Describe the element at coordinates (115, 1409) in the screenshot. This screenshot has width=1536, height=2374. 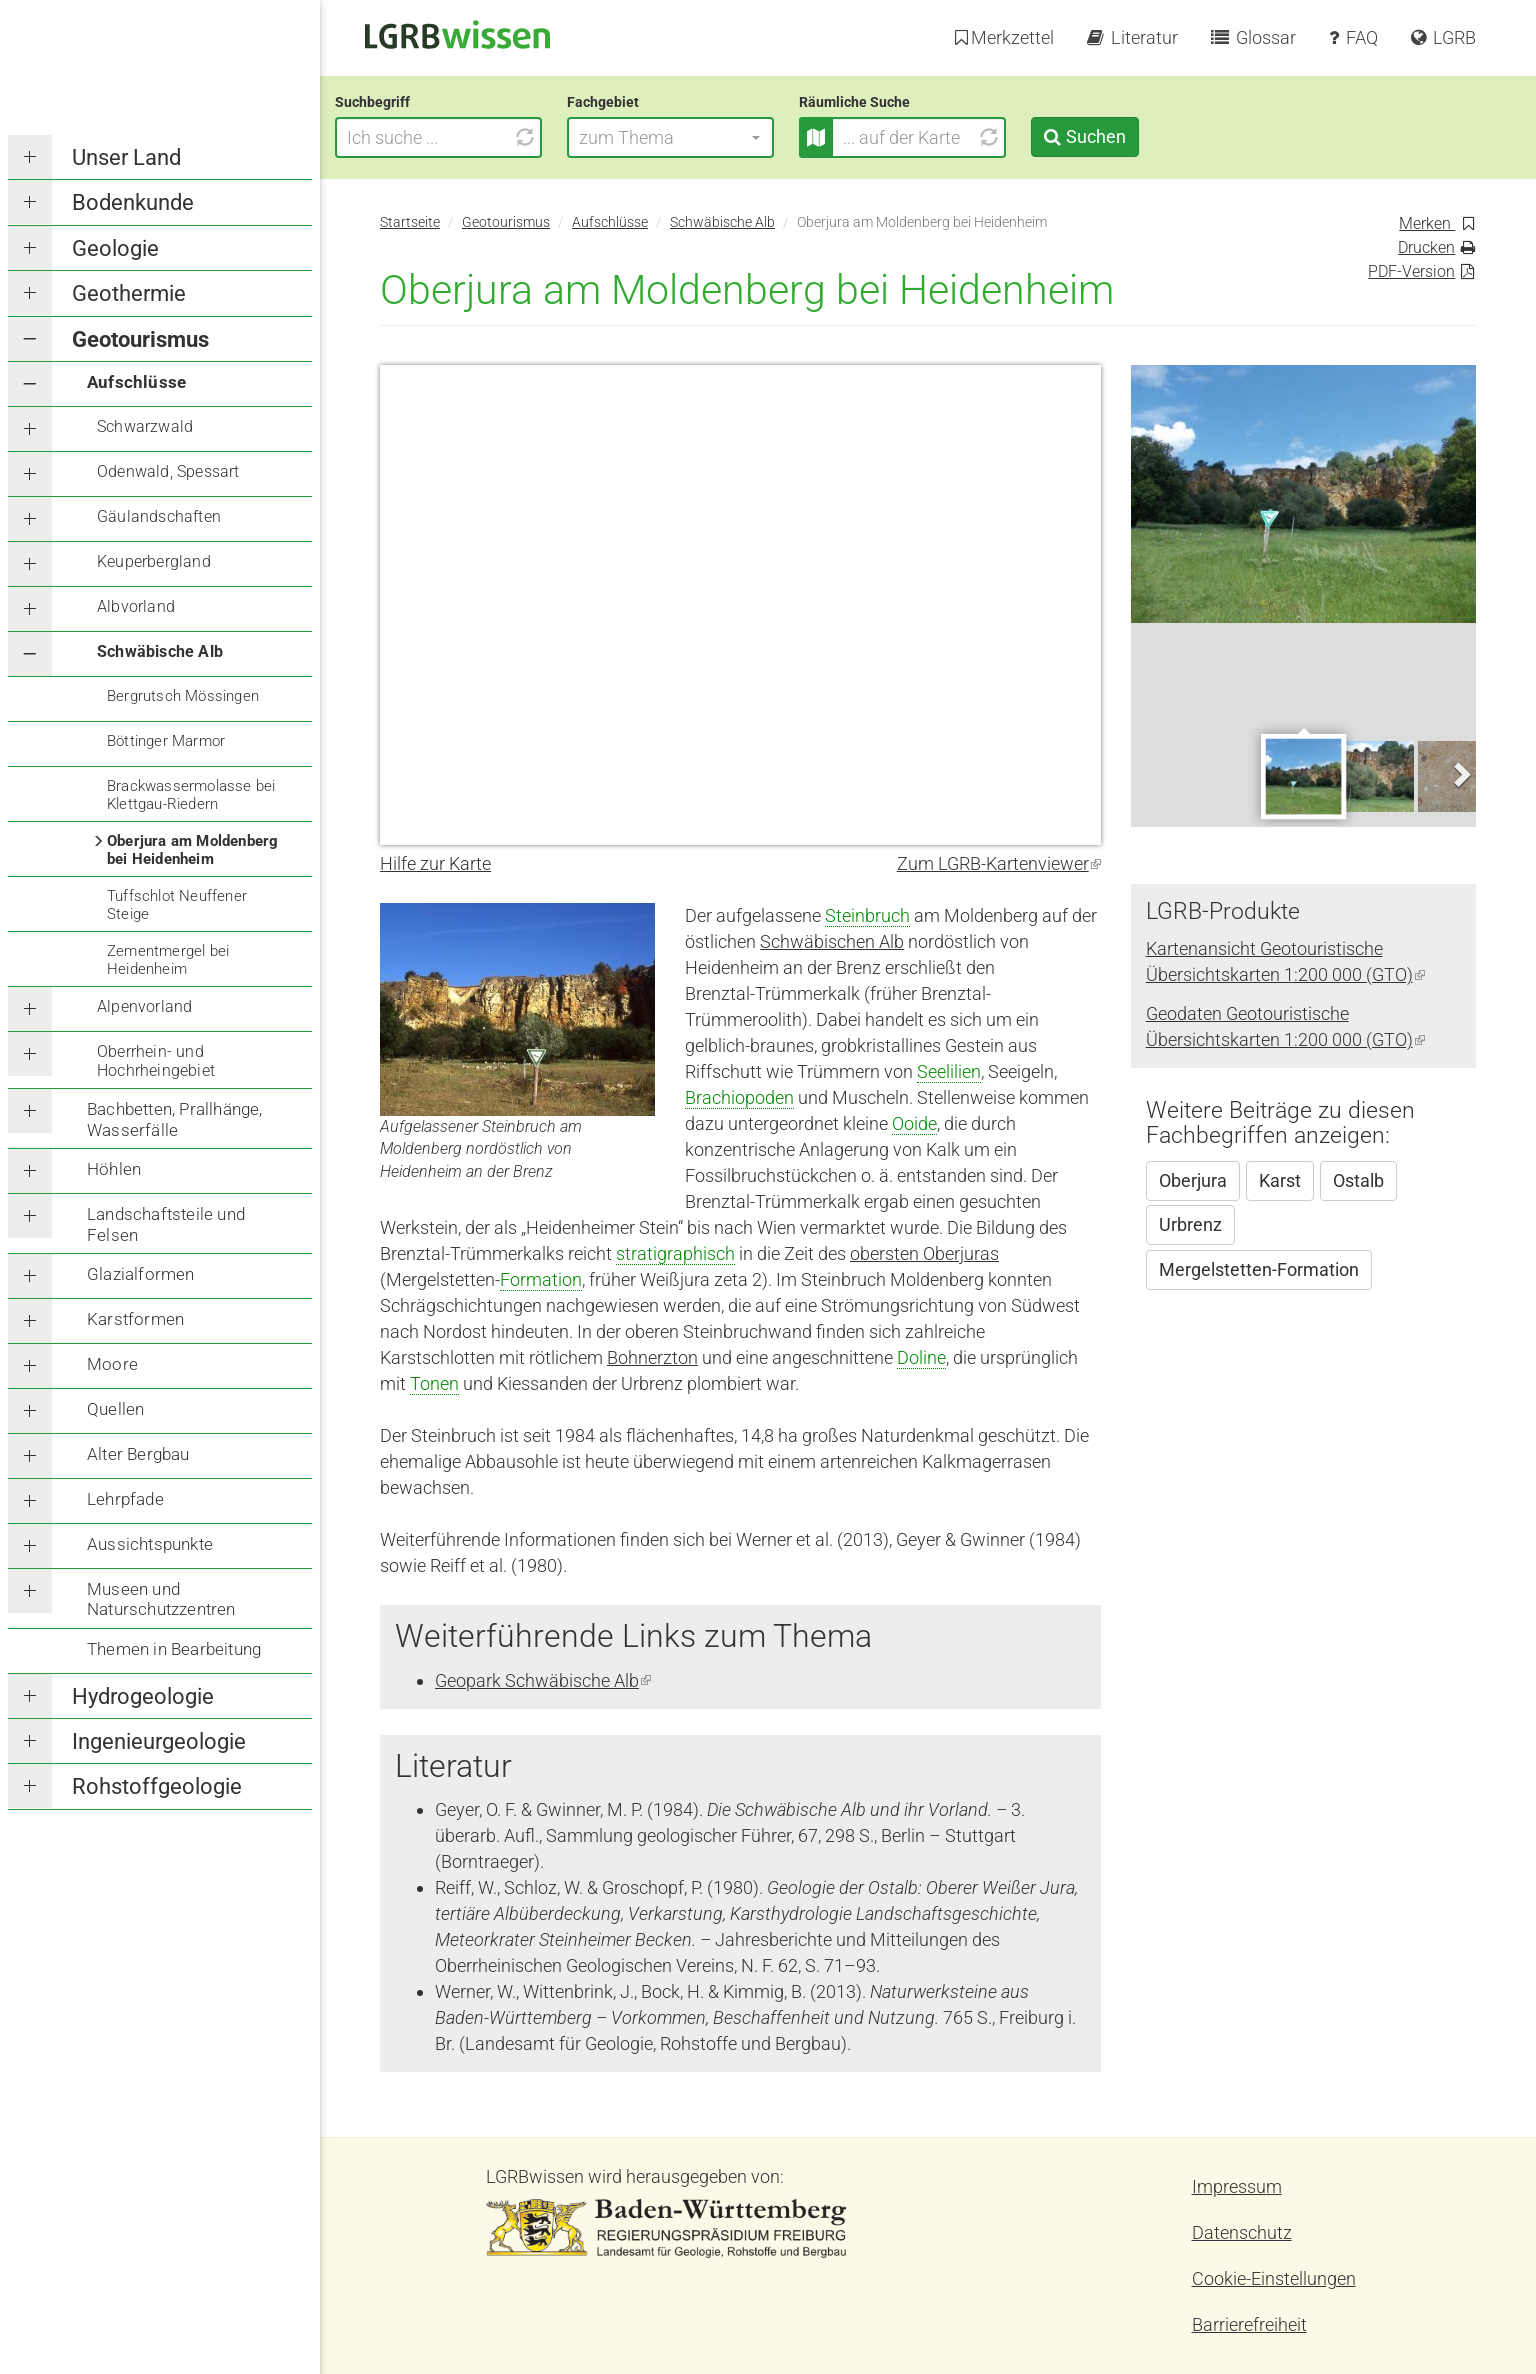
I see `Quellen` at that location.